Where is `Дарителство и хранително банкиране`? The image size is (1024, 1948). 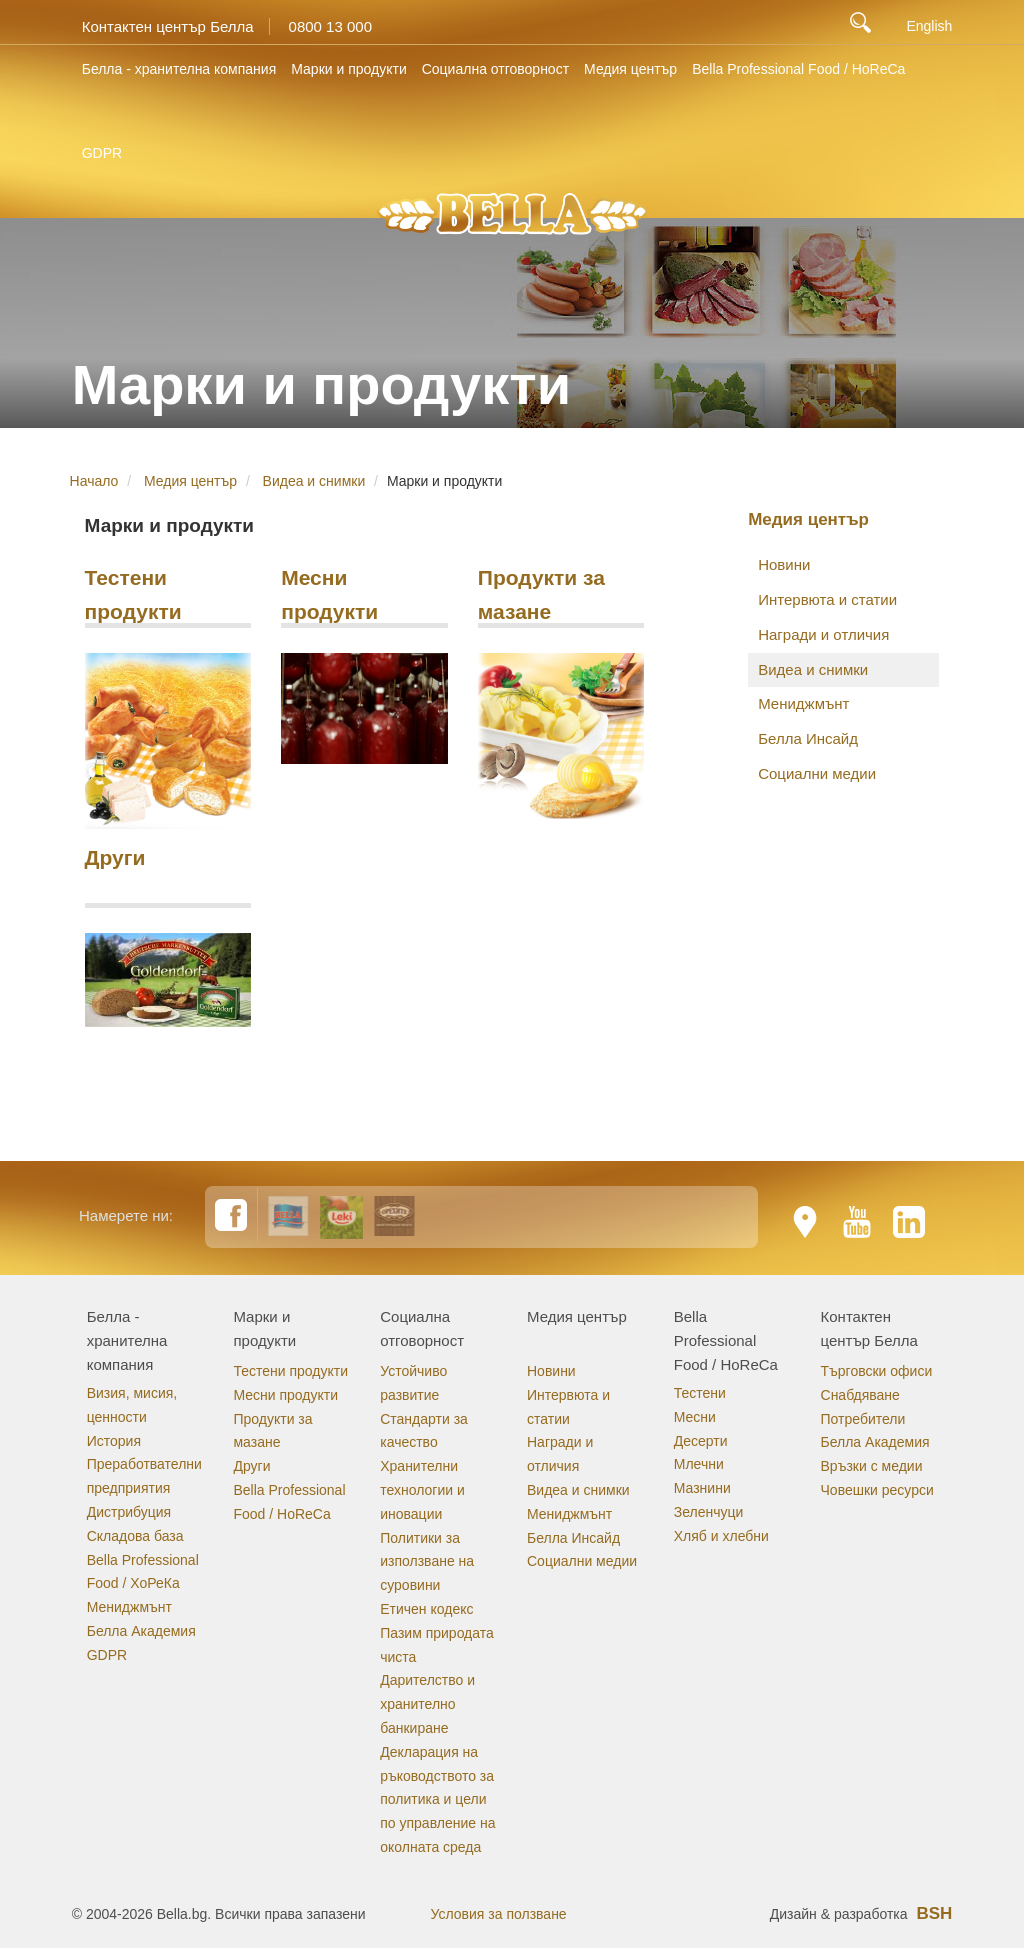
Дарителство и хранително банкиране is located at coordinates (427, 1704).